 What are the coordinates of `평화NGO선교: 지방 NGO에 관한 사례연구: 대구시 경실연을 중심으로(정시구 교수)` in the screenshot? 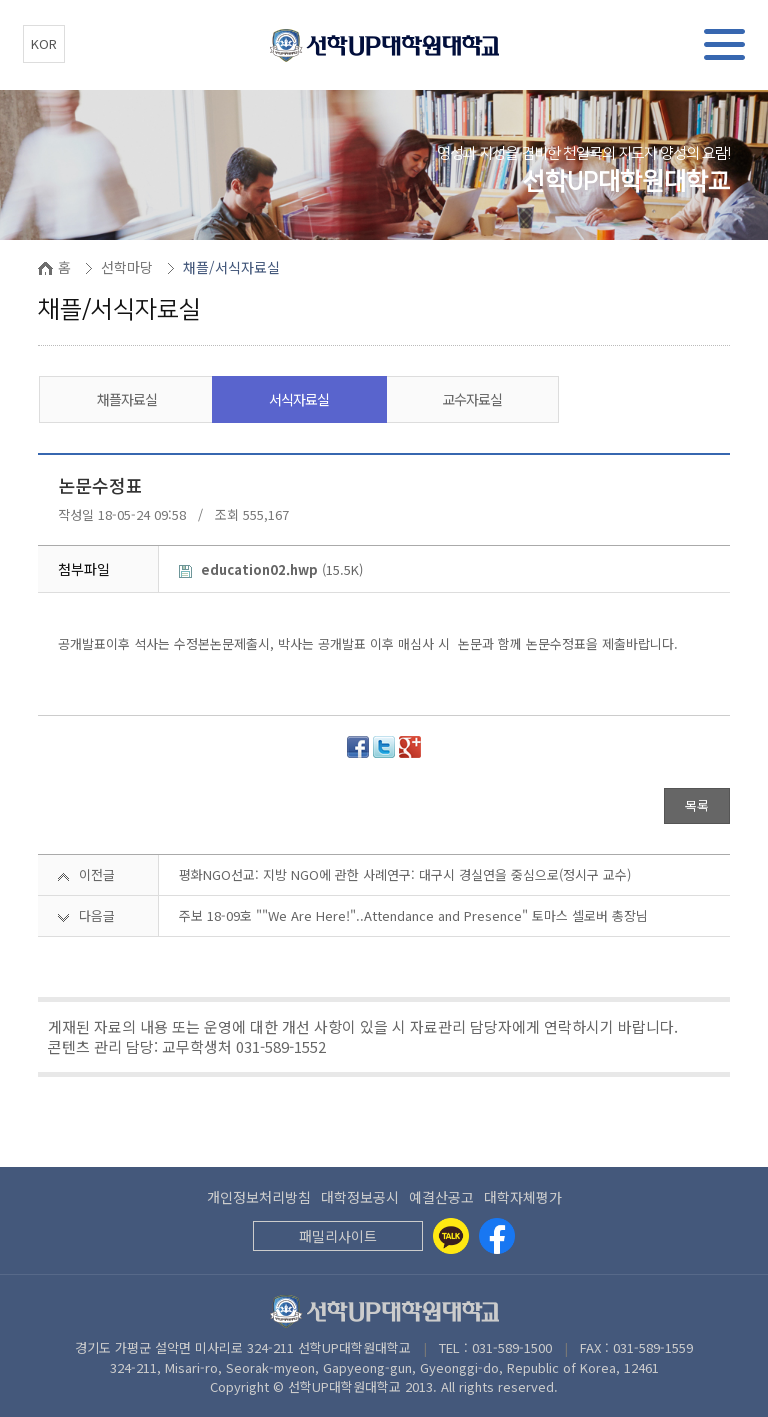 It's located at (405, 874).